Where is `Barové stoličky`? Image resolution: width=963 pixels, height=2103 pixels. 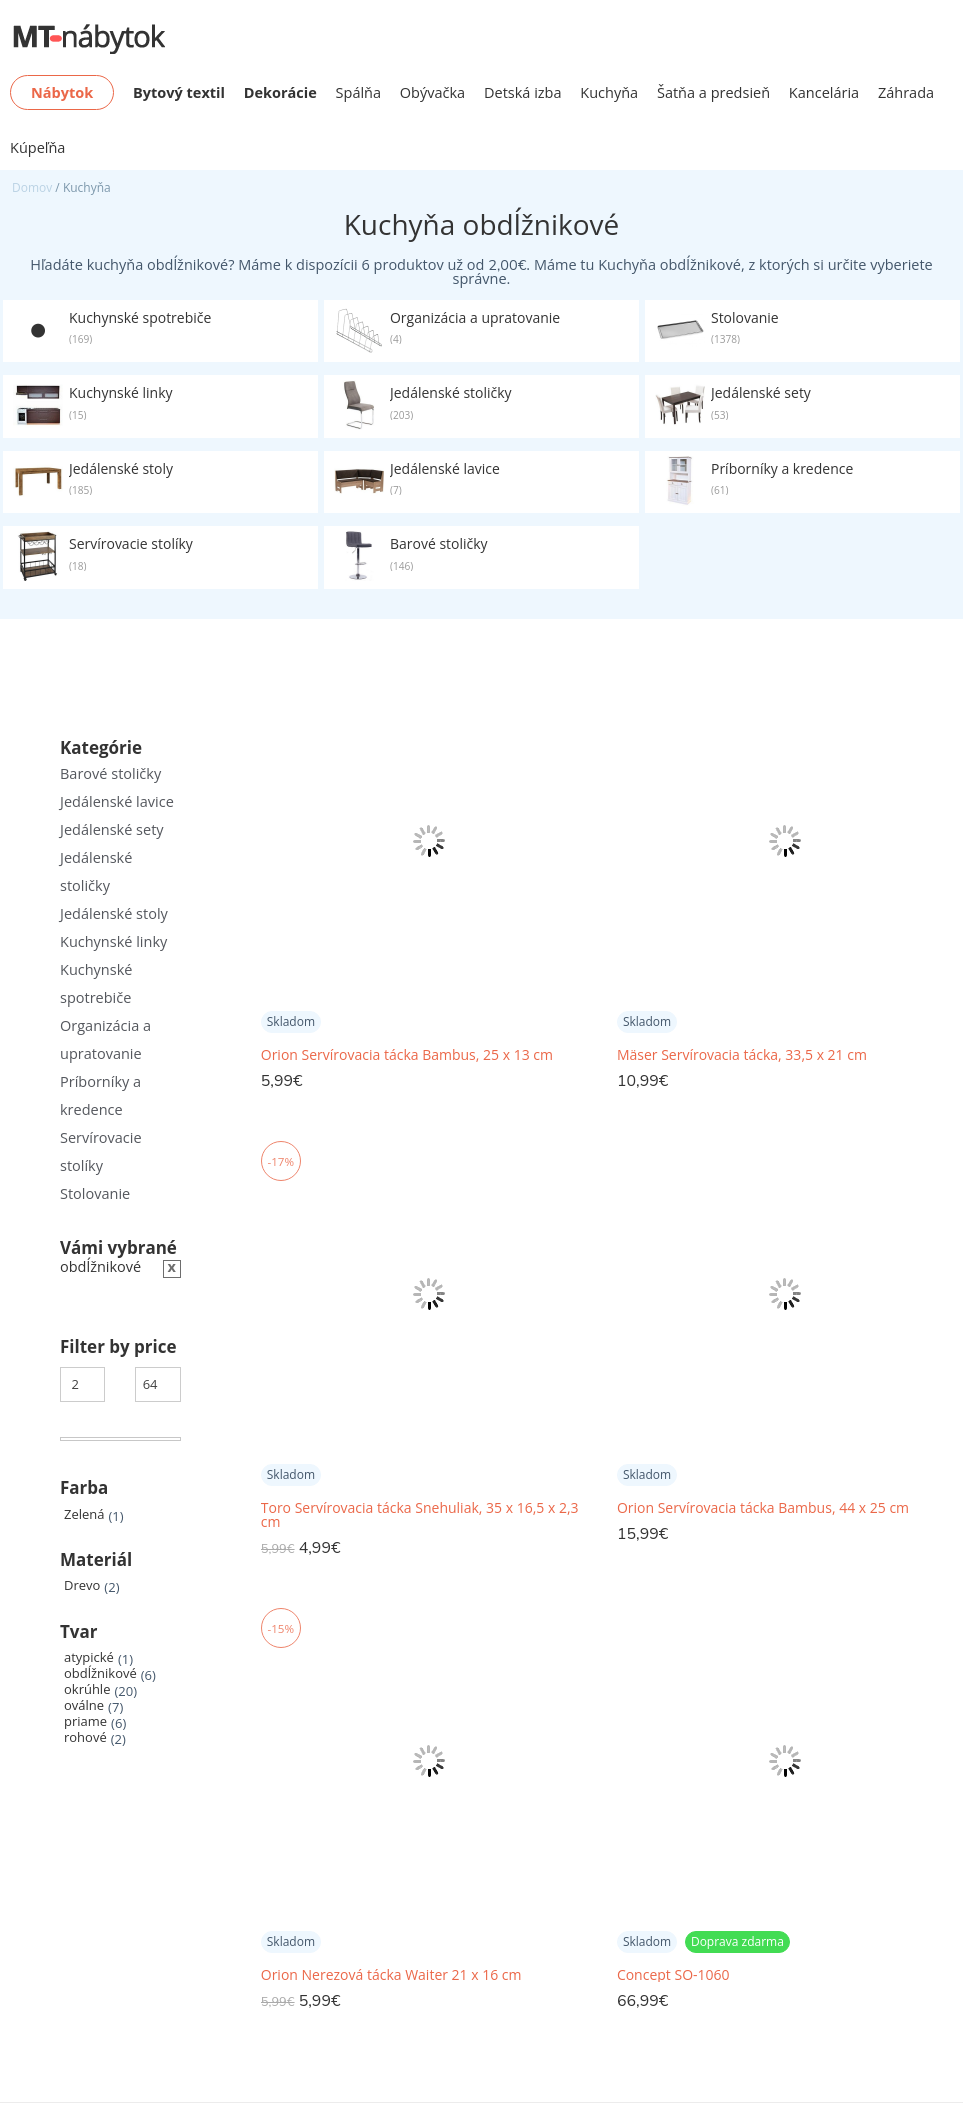
Barové stoličky is located at coordinates (110, 773).